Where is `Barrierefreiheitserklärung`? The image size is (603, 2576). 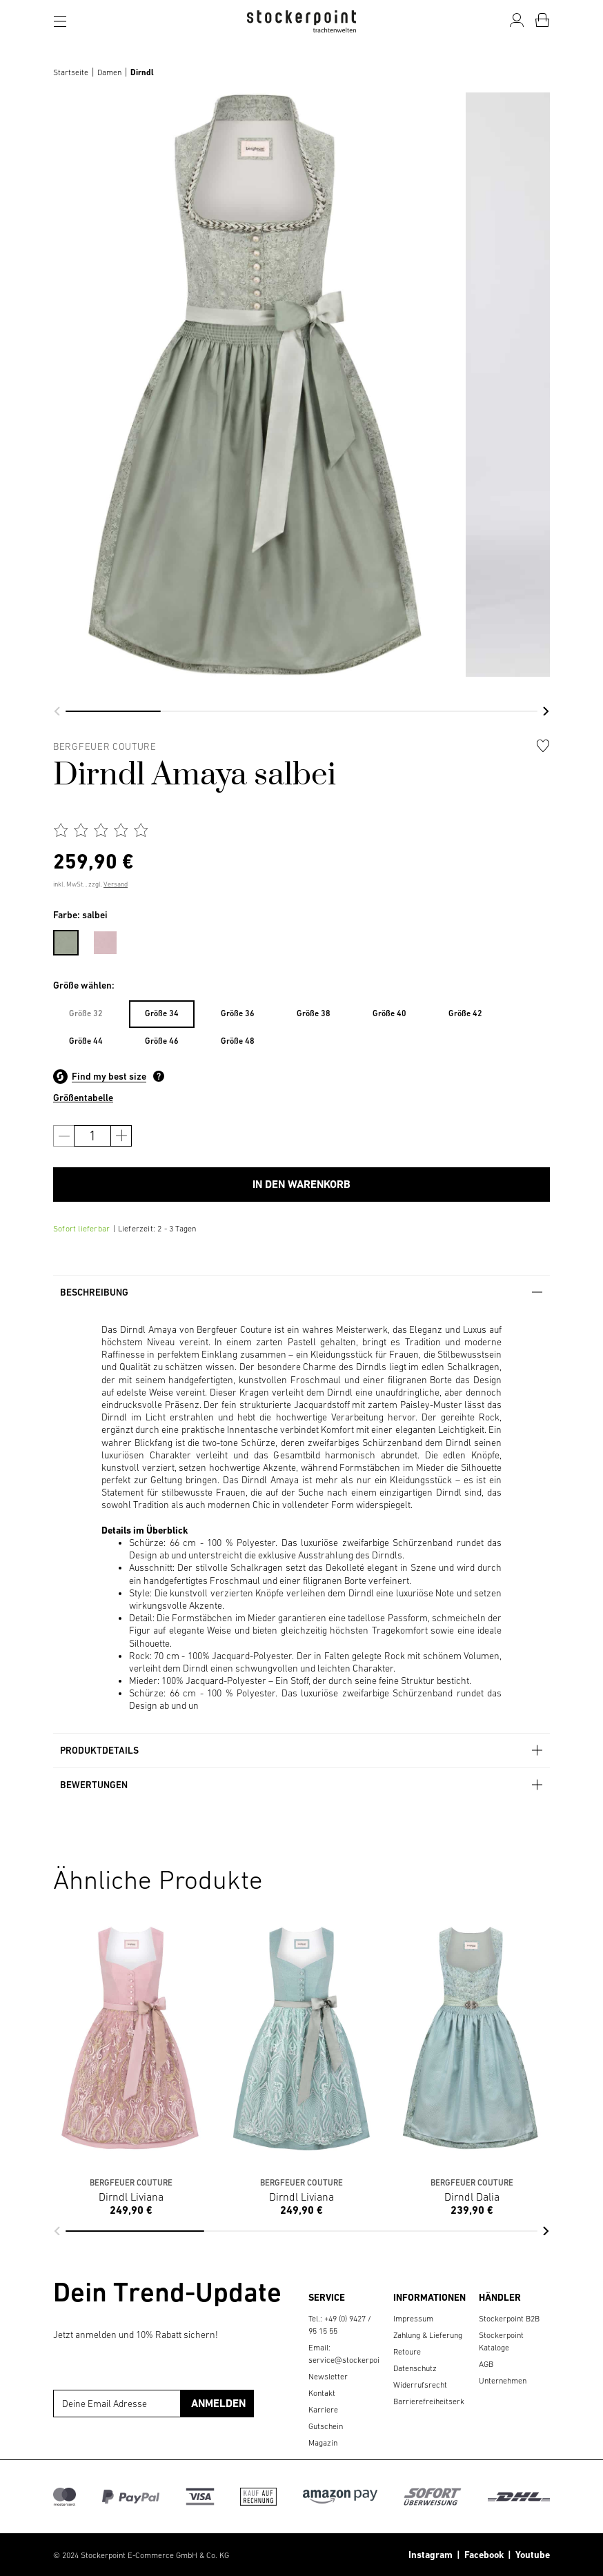 Barrierefreiheitserklärung is located at coordinates (439, 2401).